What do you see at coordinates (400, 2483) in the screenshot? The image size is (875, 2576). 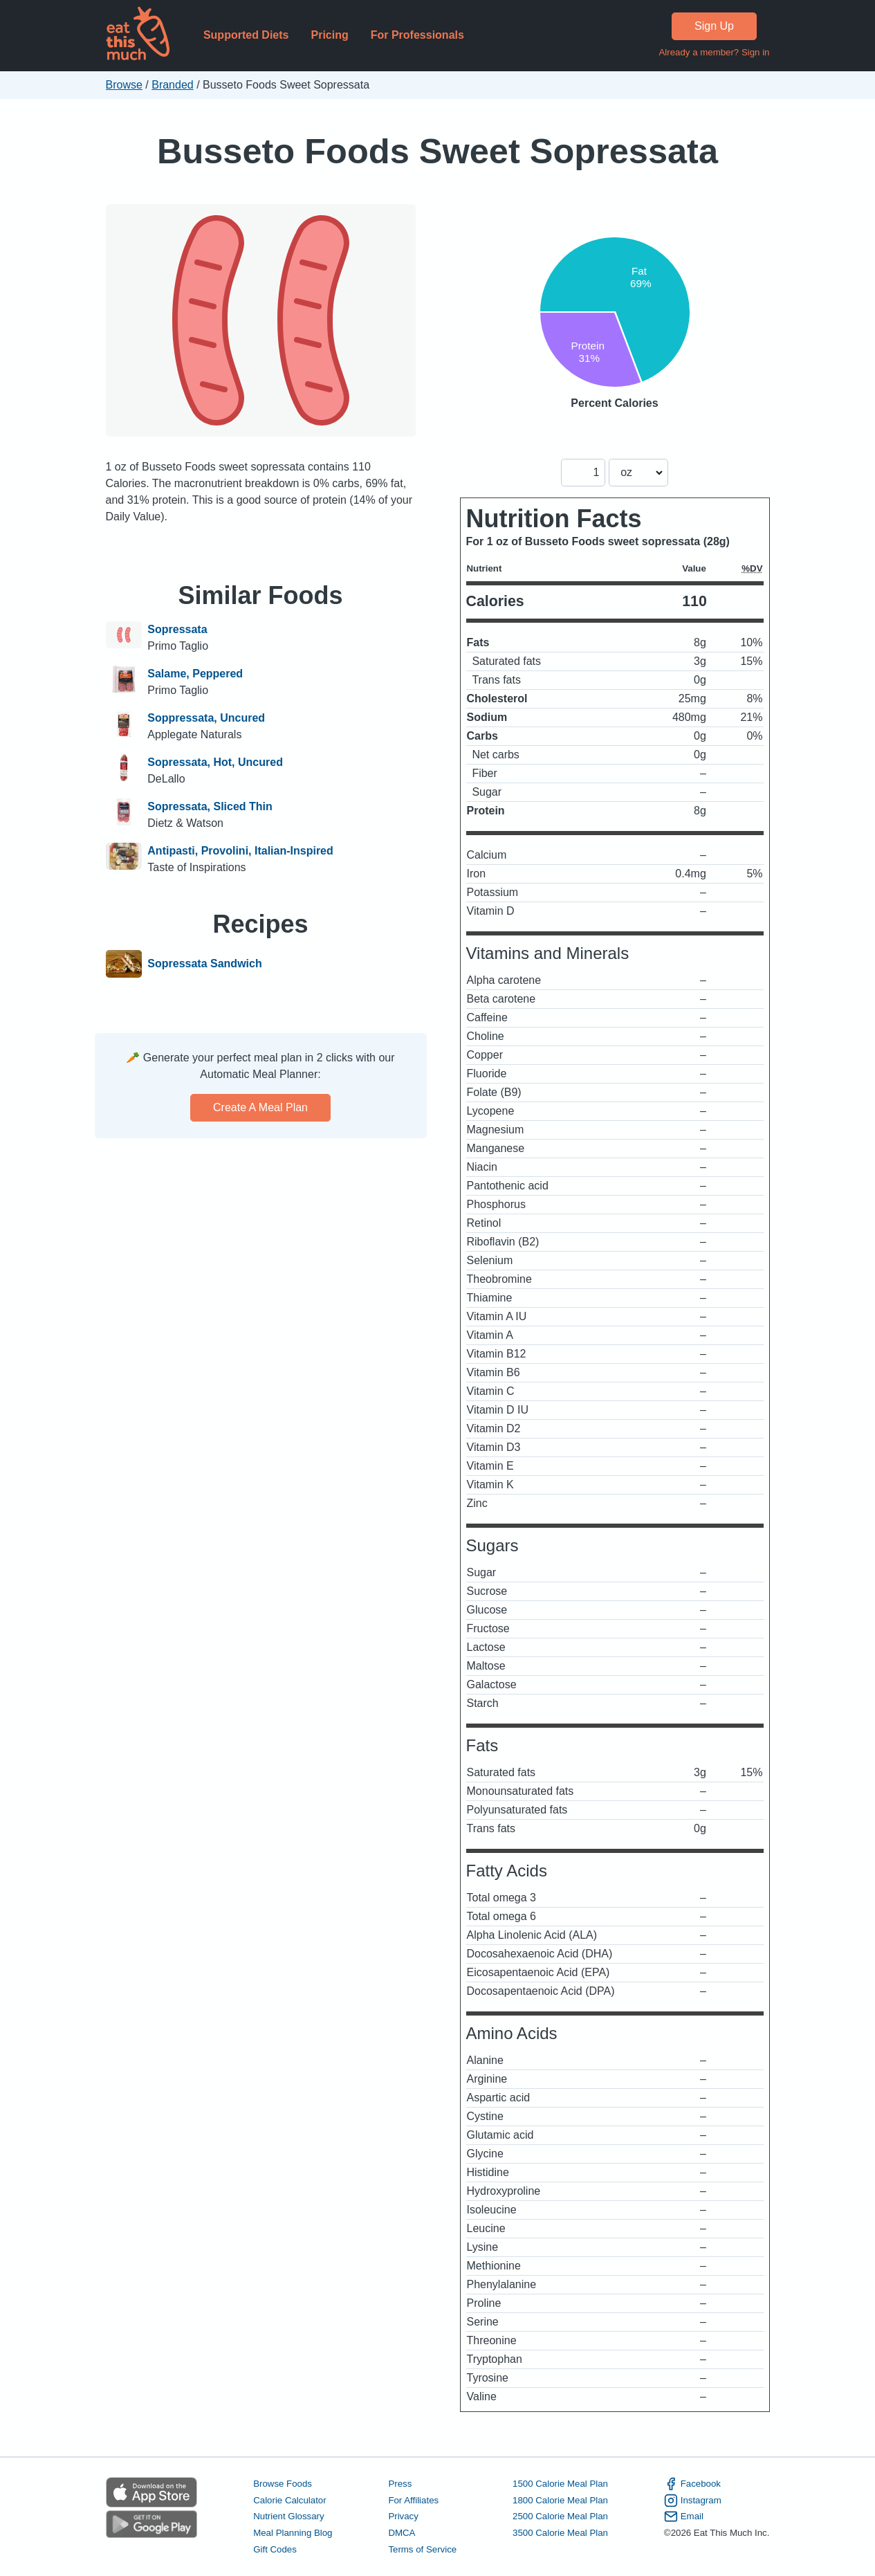 I see `Press` at bounding box center [400, 2483].